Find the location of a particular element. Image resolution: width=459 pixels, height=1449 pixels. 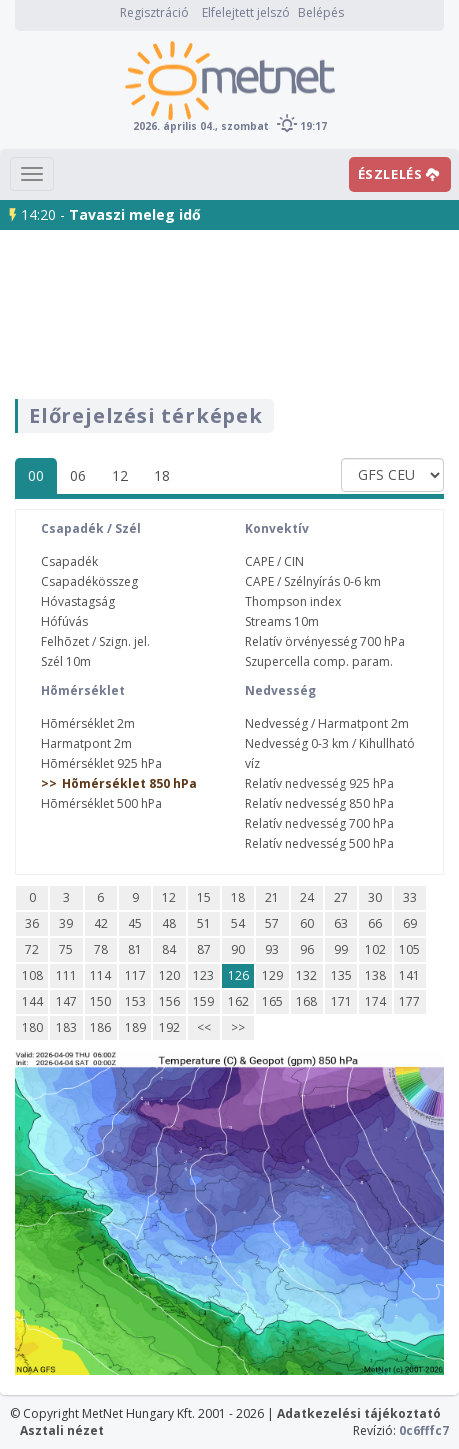

Thompson index is located at coordinates (293, 601).